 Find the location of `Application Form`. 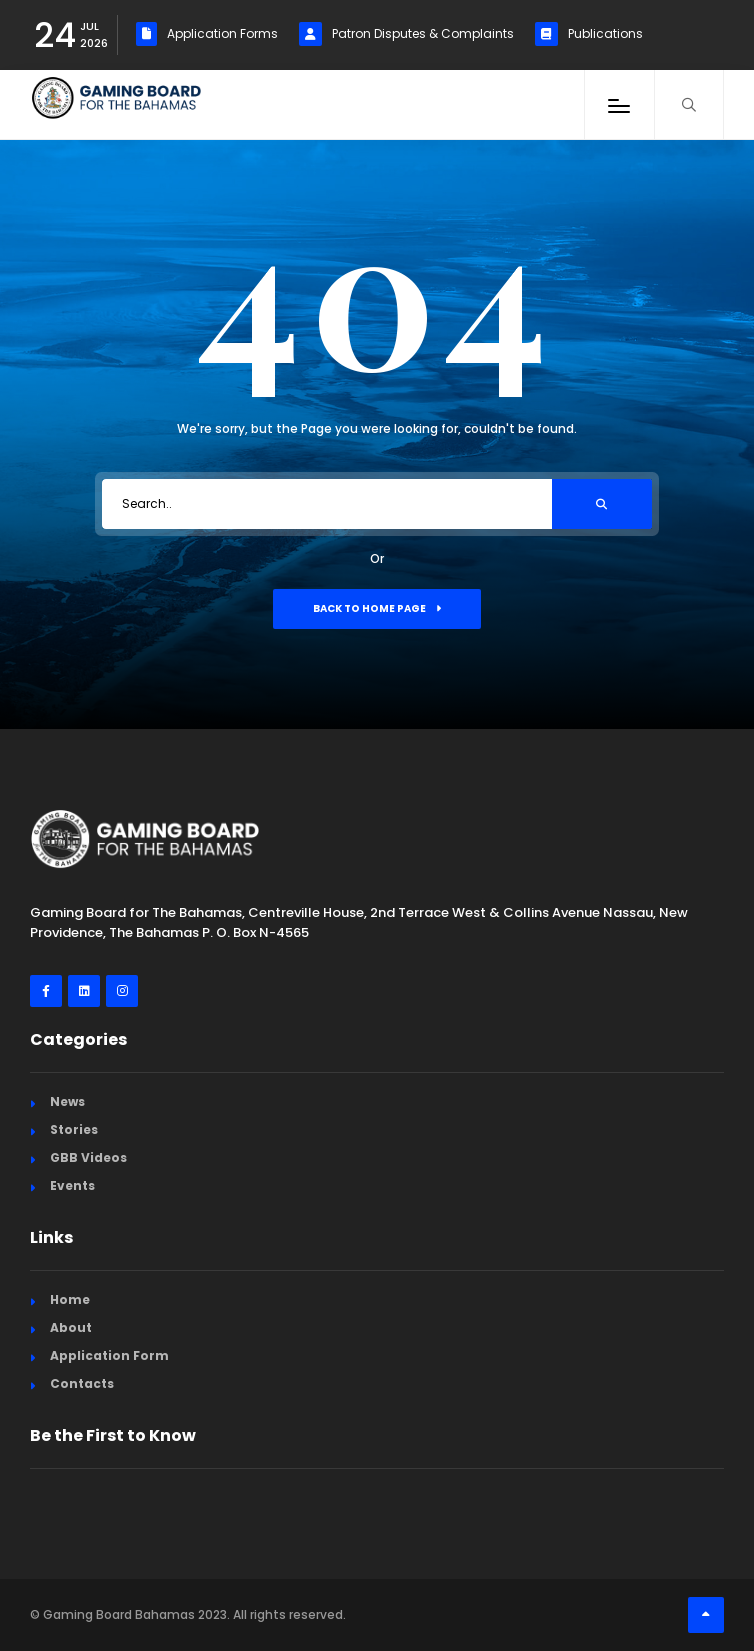

Application Form is located at coordinates (109, 1355).